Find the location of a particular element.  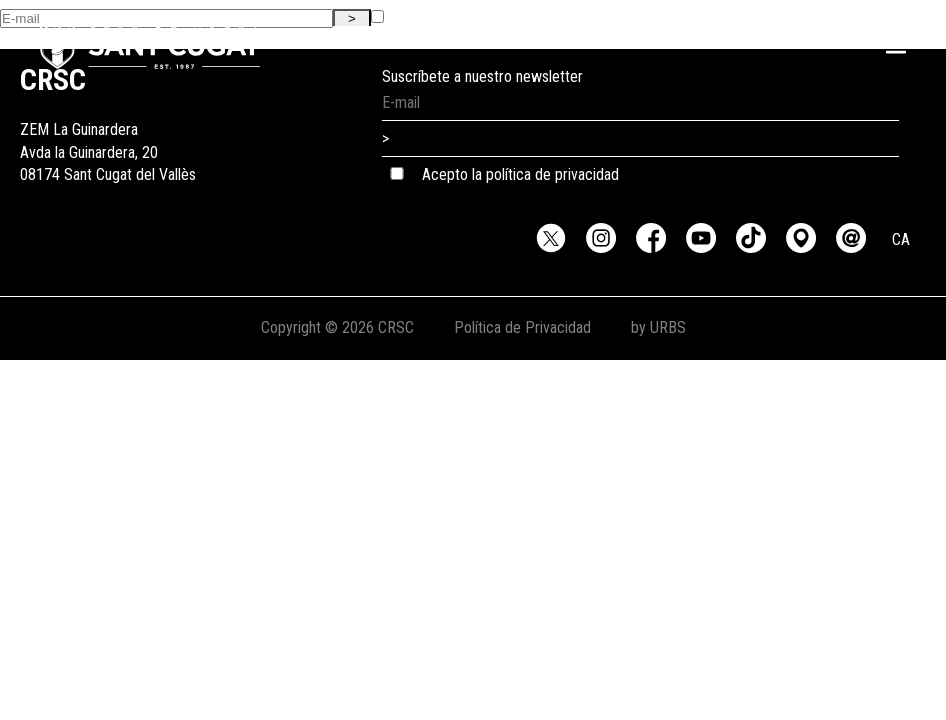

Política de Privacidad is located at coordinates (522, 327).